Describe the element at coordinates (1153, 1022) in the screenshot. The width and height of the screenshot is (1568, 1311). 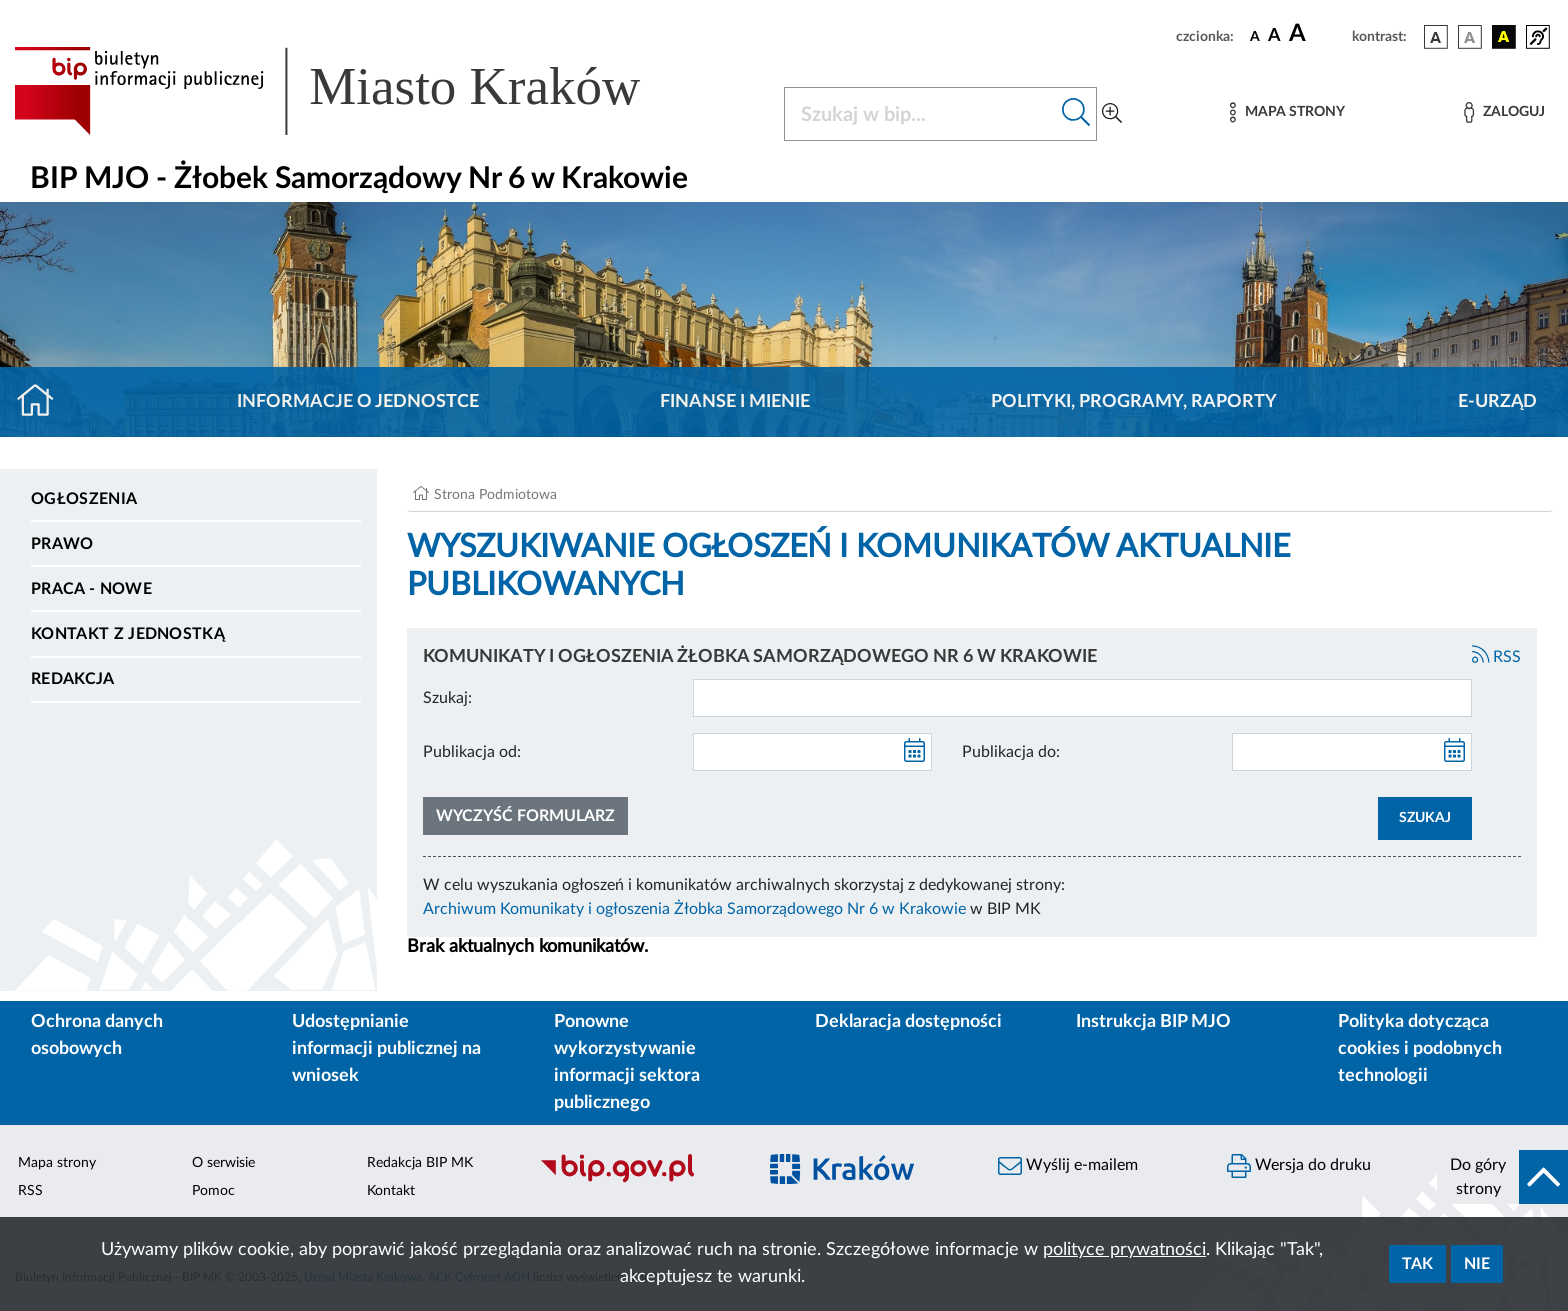
I see `Instrukcja BIP MJO` at that location.